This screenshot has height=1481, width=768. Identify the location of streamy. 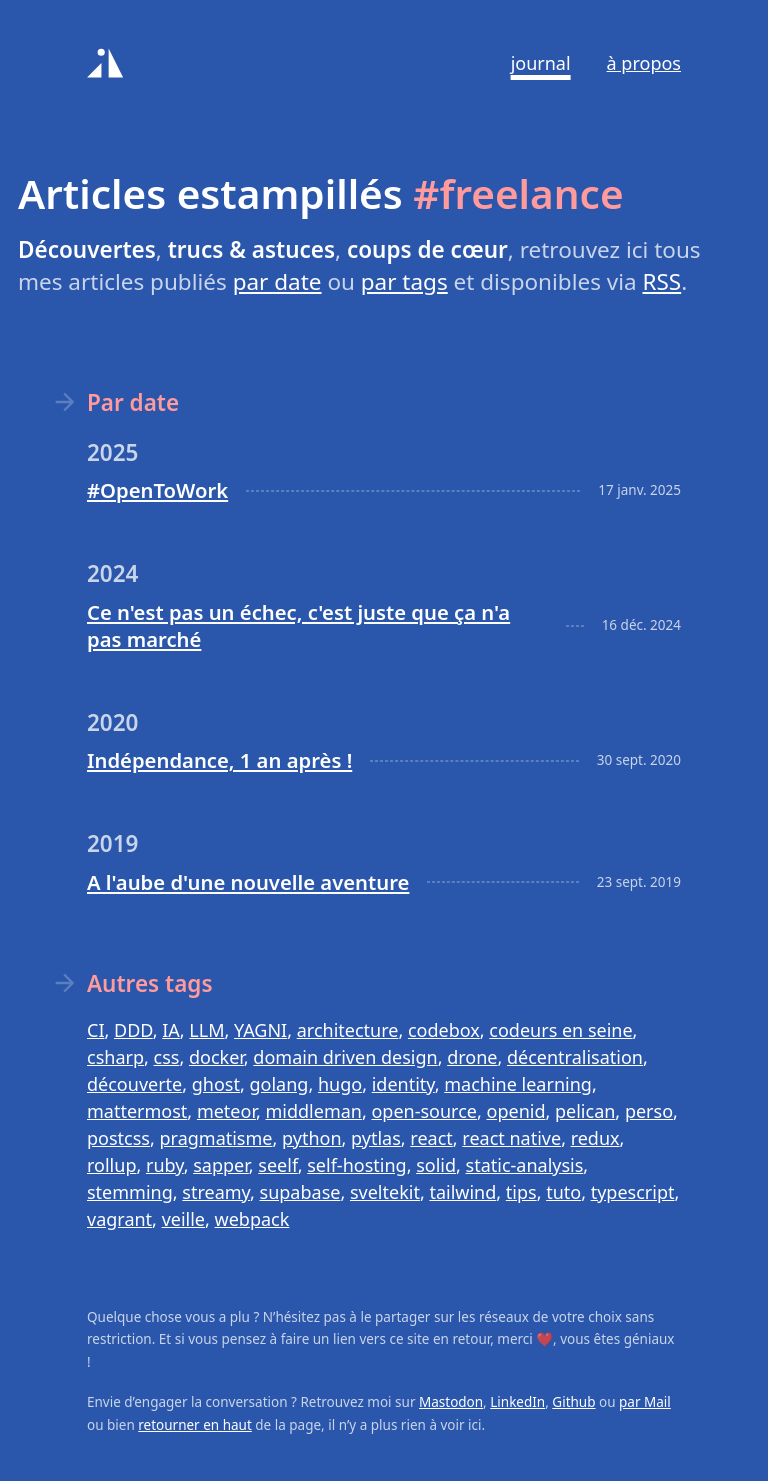
(216, 1192).